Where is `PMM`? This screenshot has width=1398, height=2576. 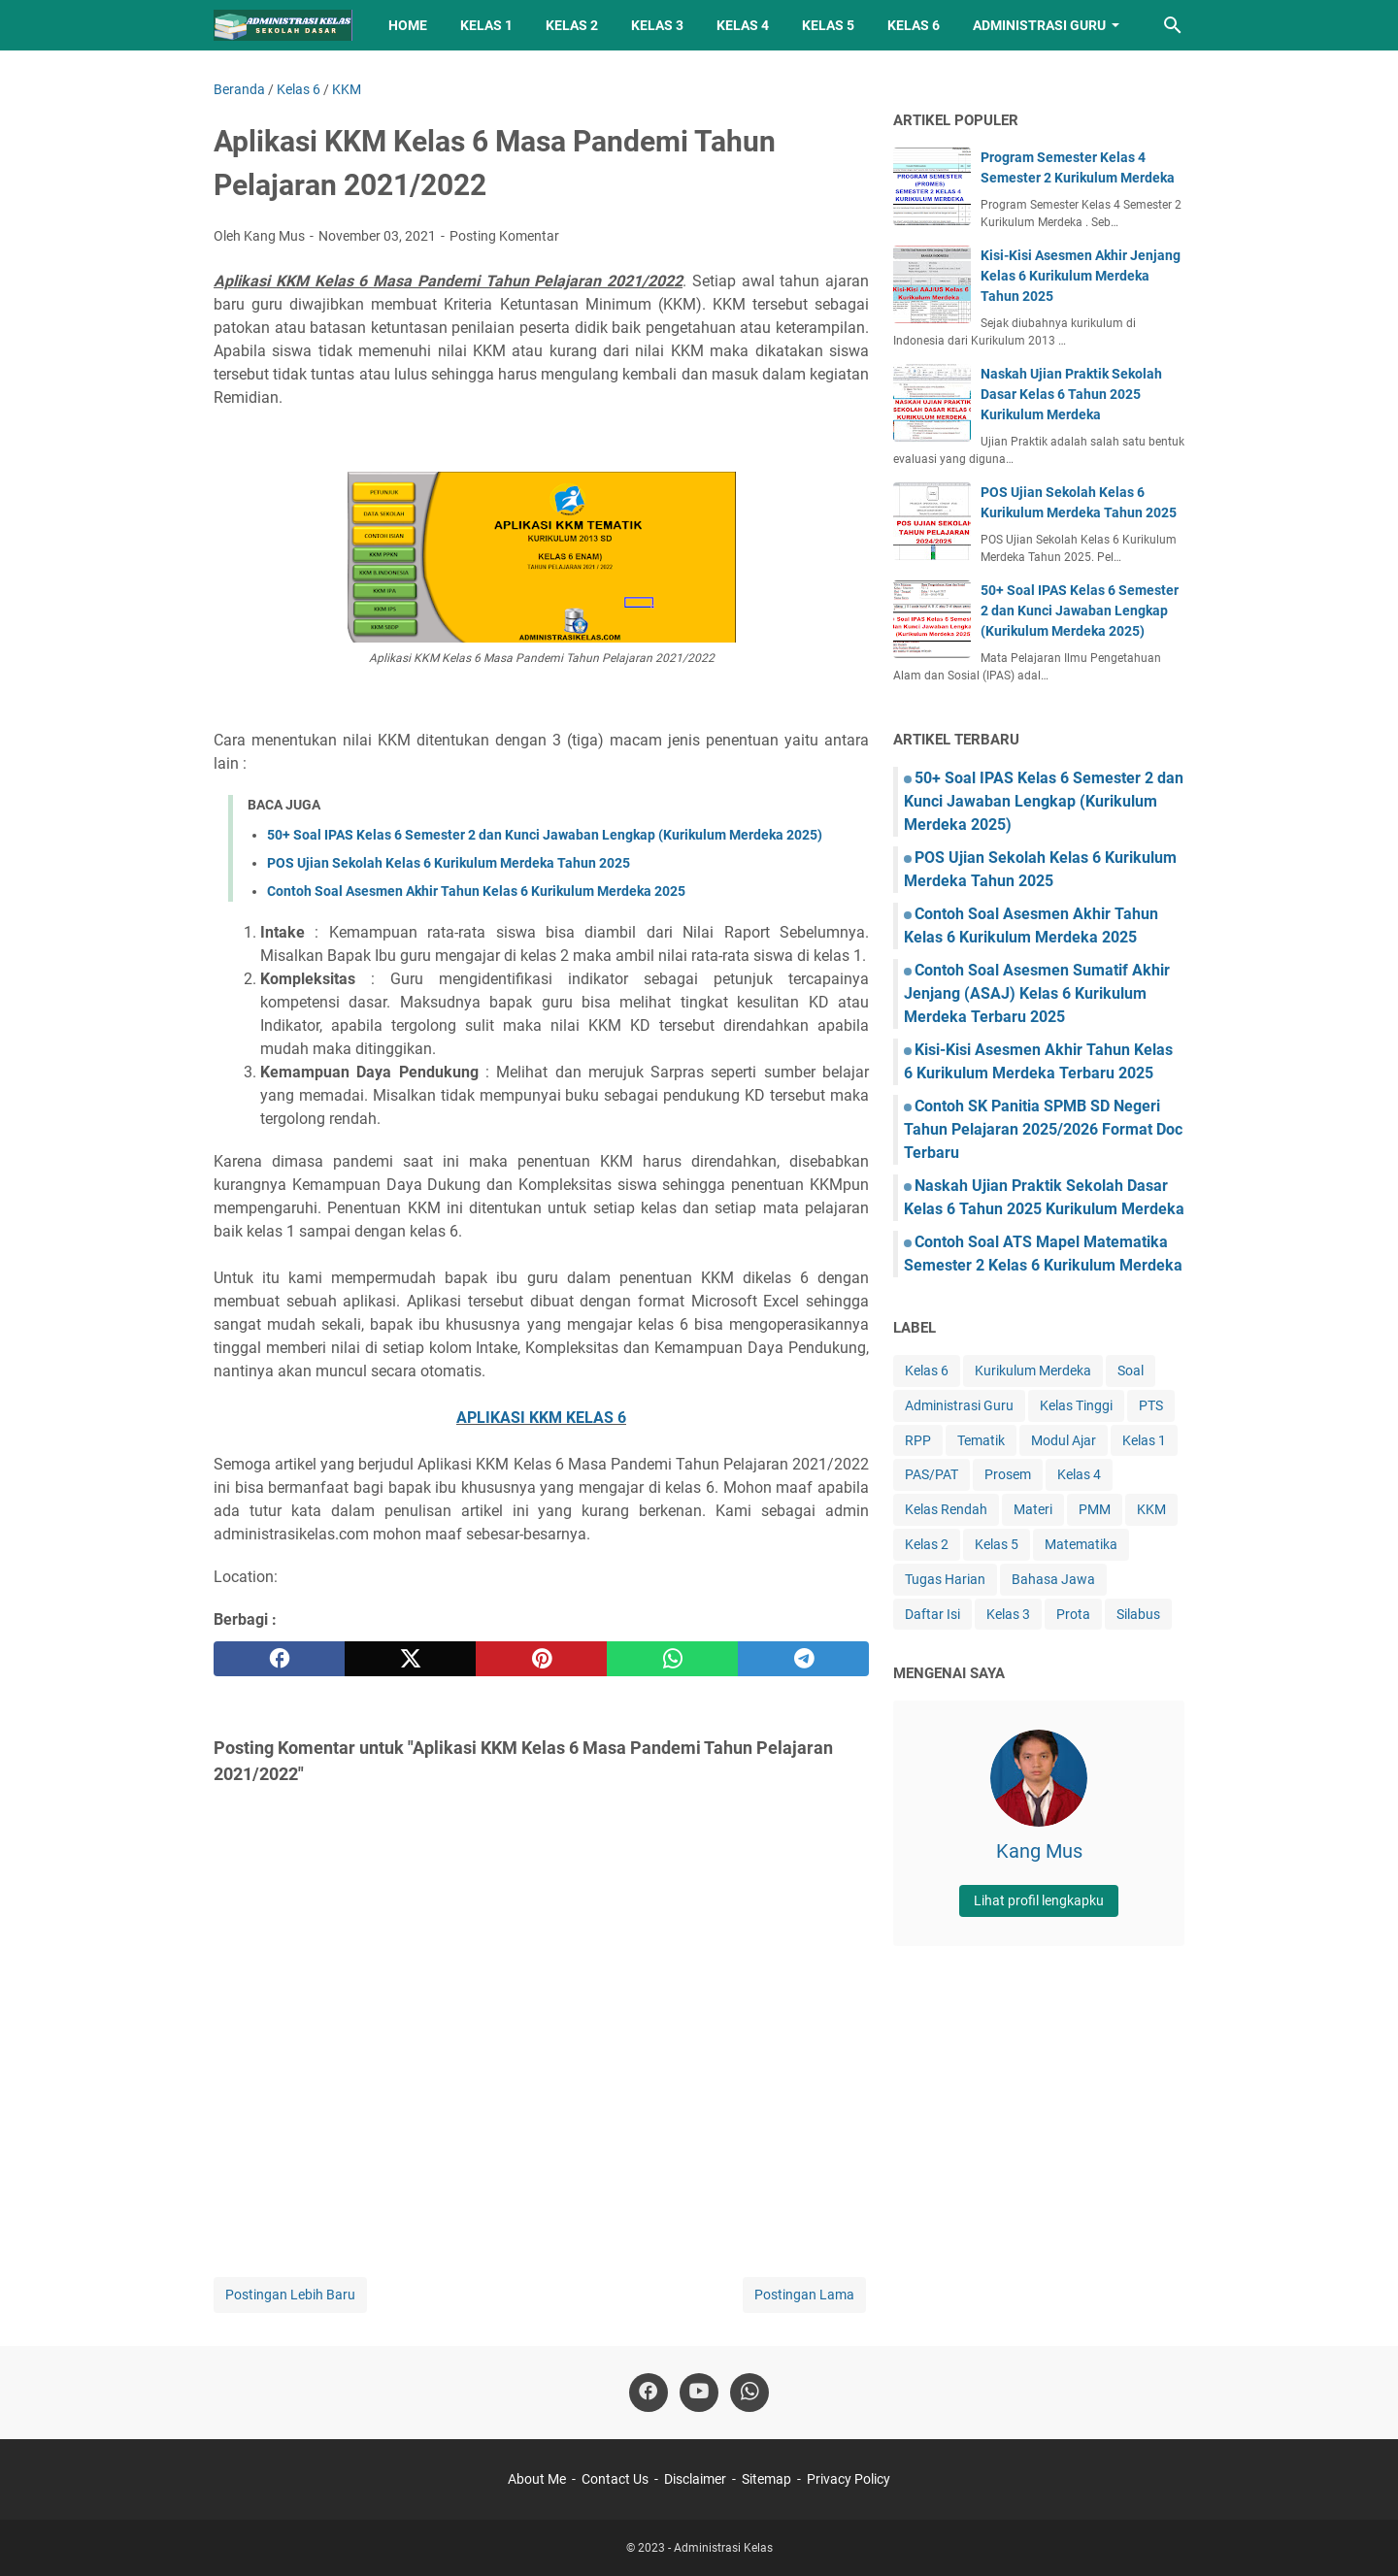
PMM is located at coordinates (1095, 1509).